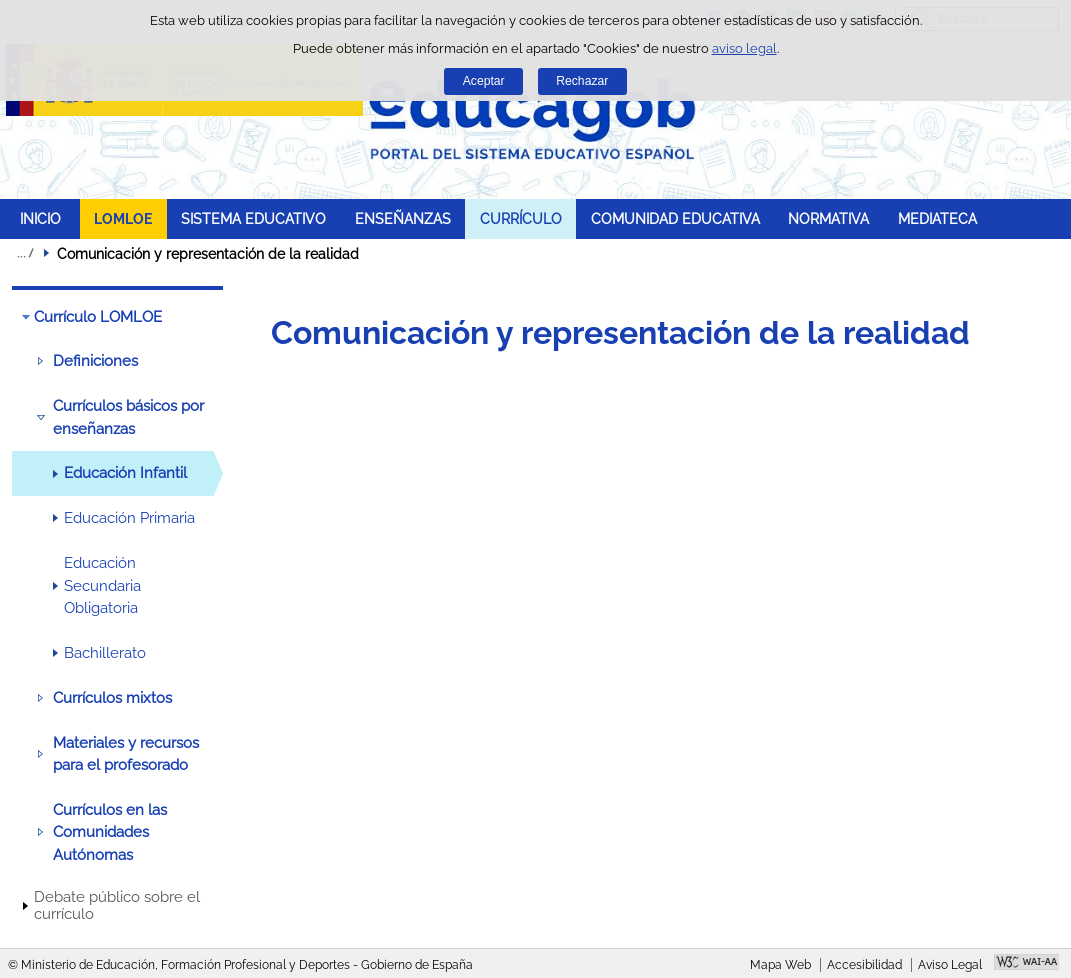  Describe the element at coordinates (25, 253) in the screenshot. I see `Desplegar migas` at that location.